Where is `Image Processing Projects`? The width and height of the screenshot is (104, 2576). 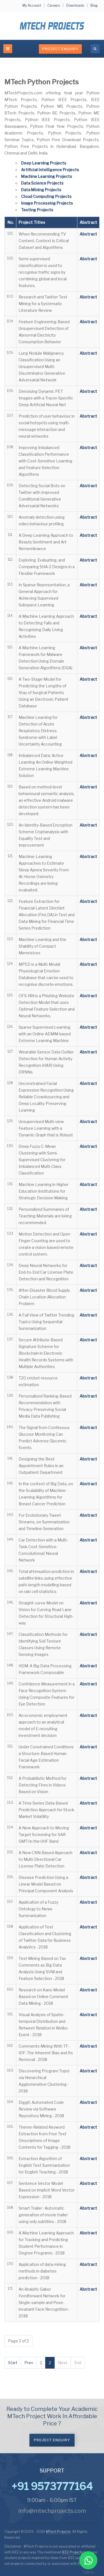 Image Processing Projects is located at coordinates (47, 203).